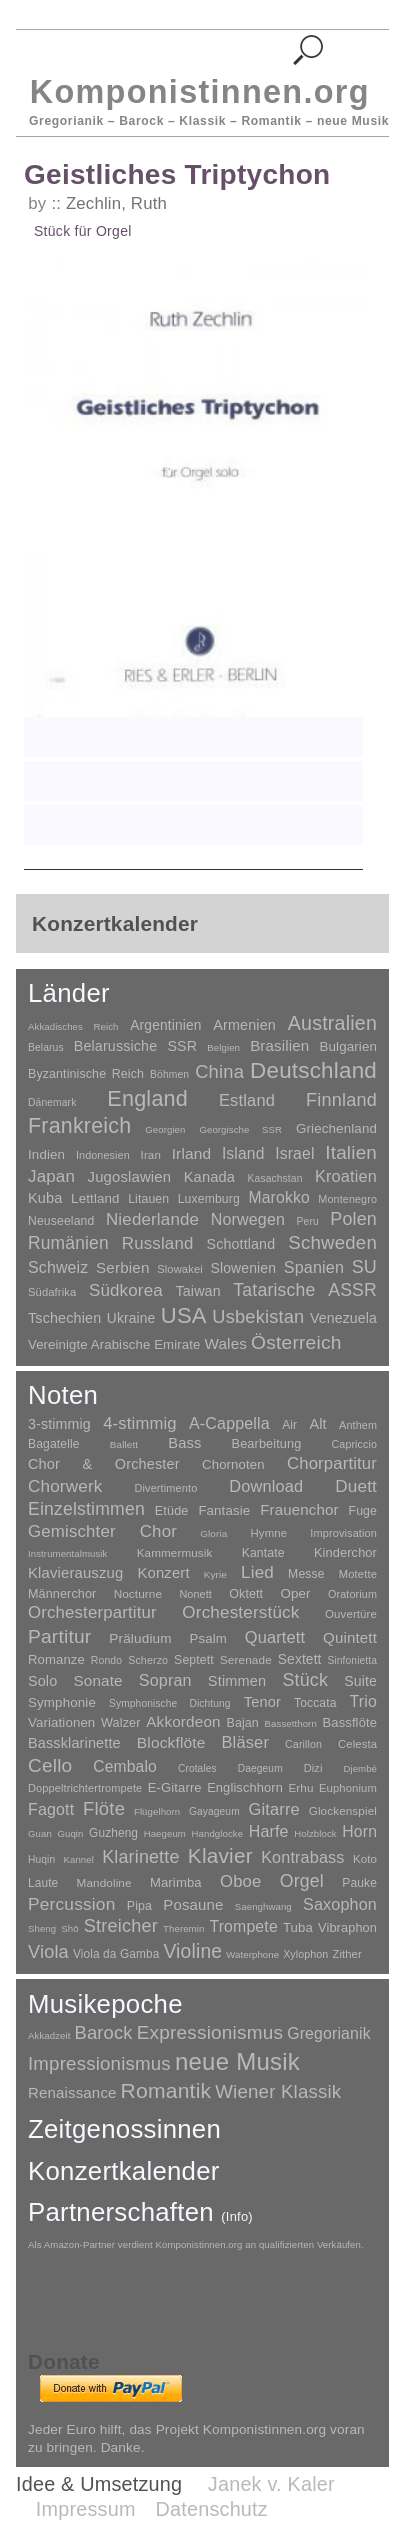 The height and width of the screenshot is (2523, 405). I want to click on Böhmen [Böhmen (2 Einträge)], so click(169, 1074).